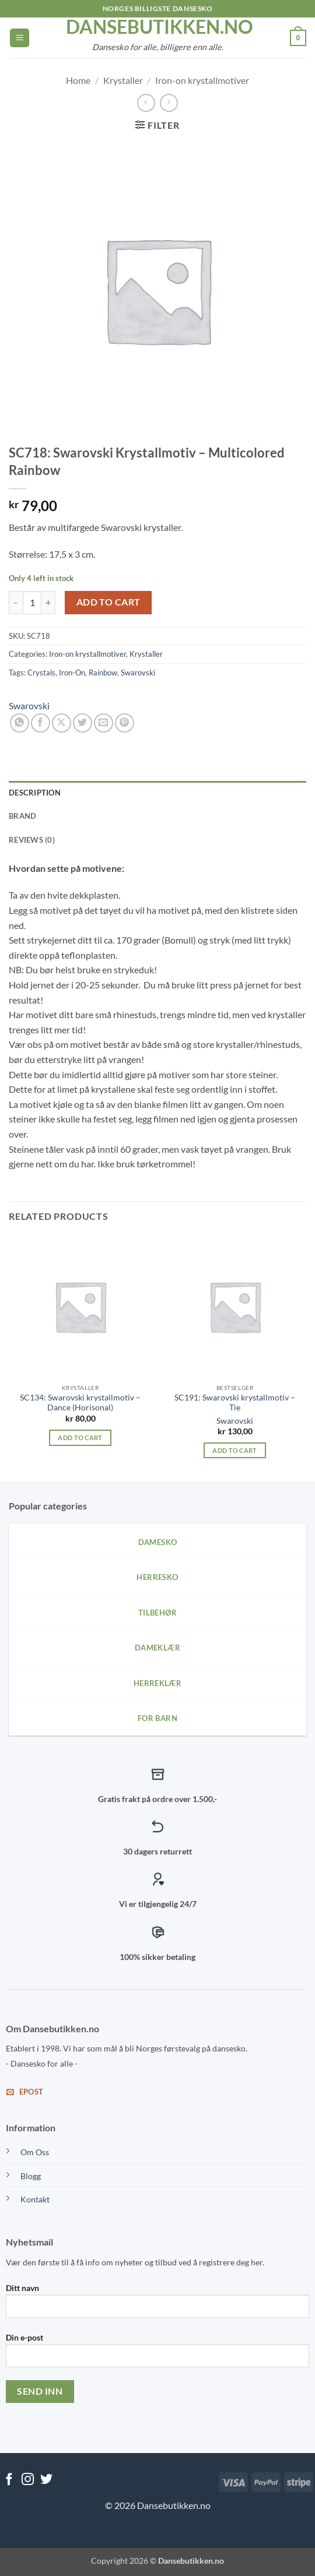 The image size is (315, 2576). Describe the element at coordinates (157, 26) in the screenshot. I see `dansebutikken.no` at that location.